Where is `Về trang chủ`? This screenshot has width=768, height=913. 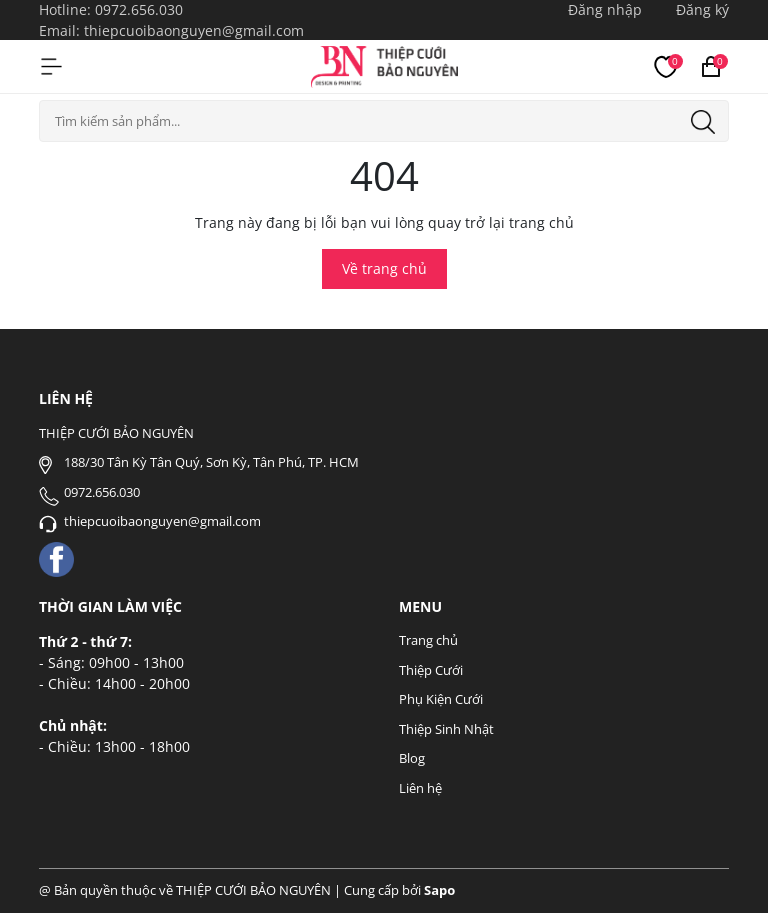
Về trang chủ is located at coordinates (384, 268).